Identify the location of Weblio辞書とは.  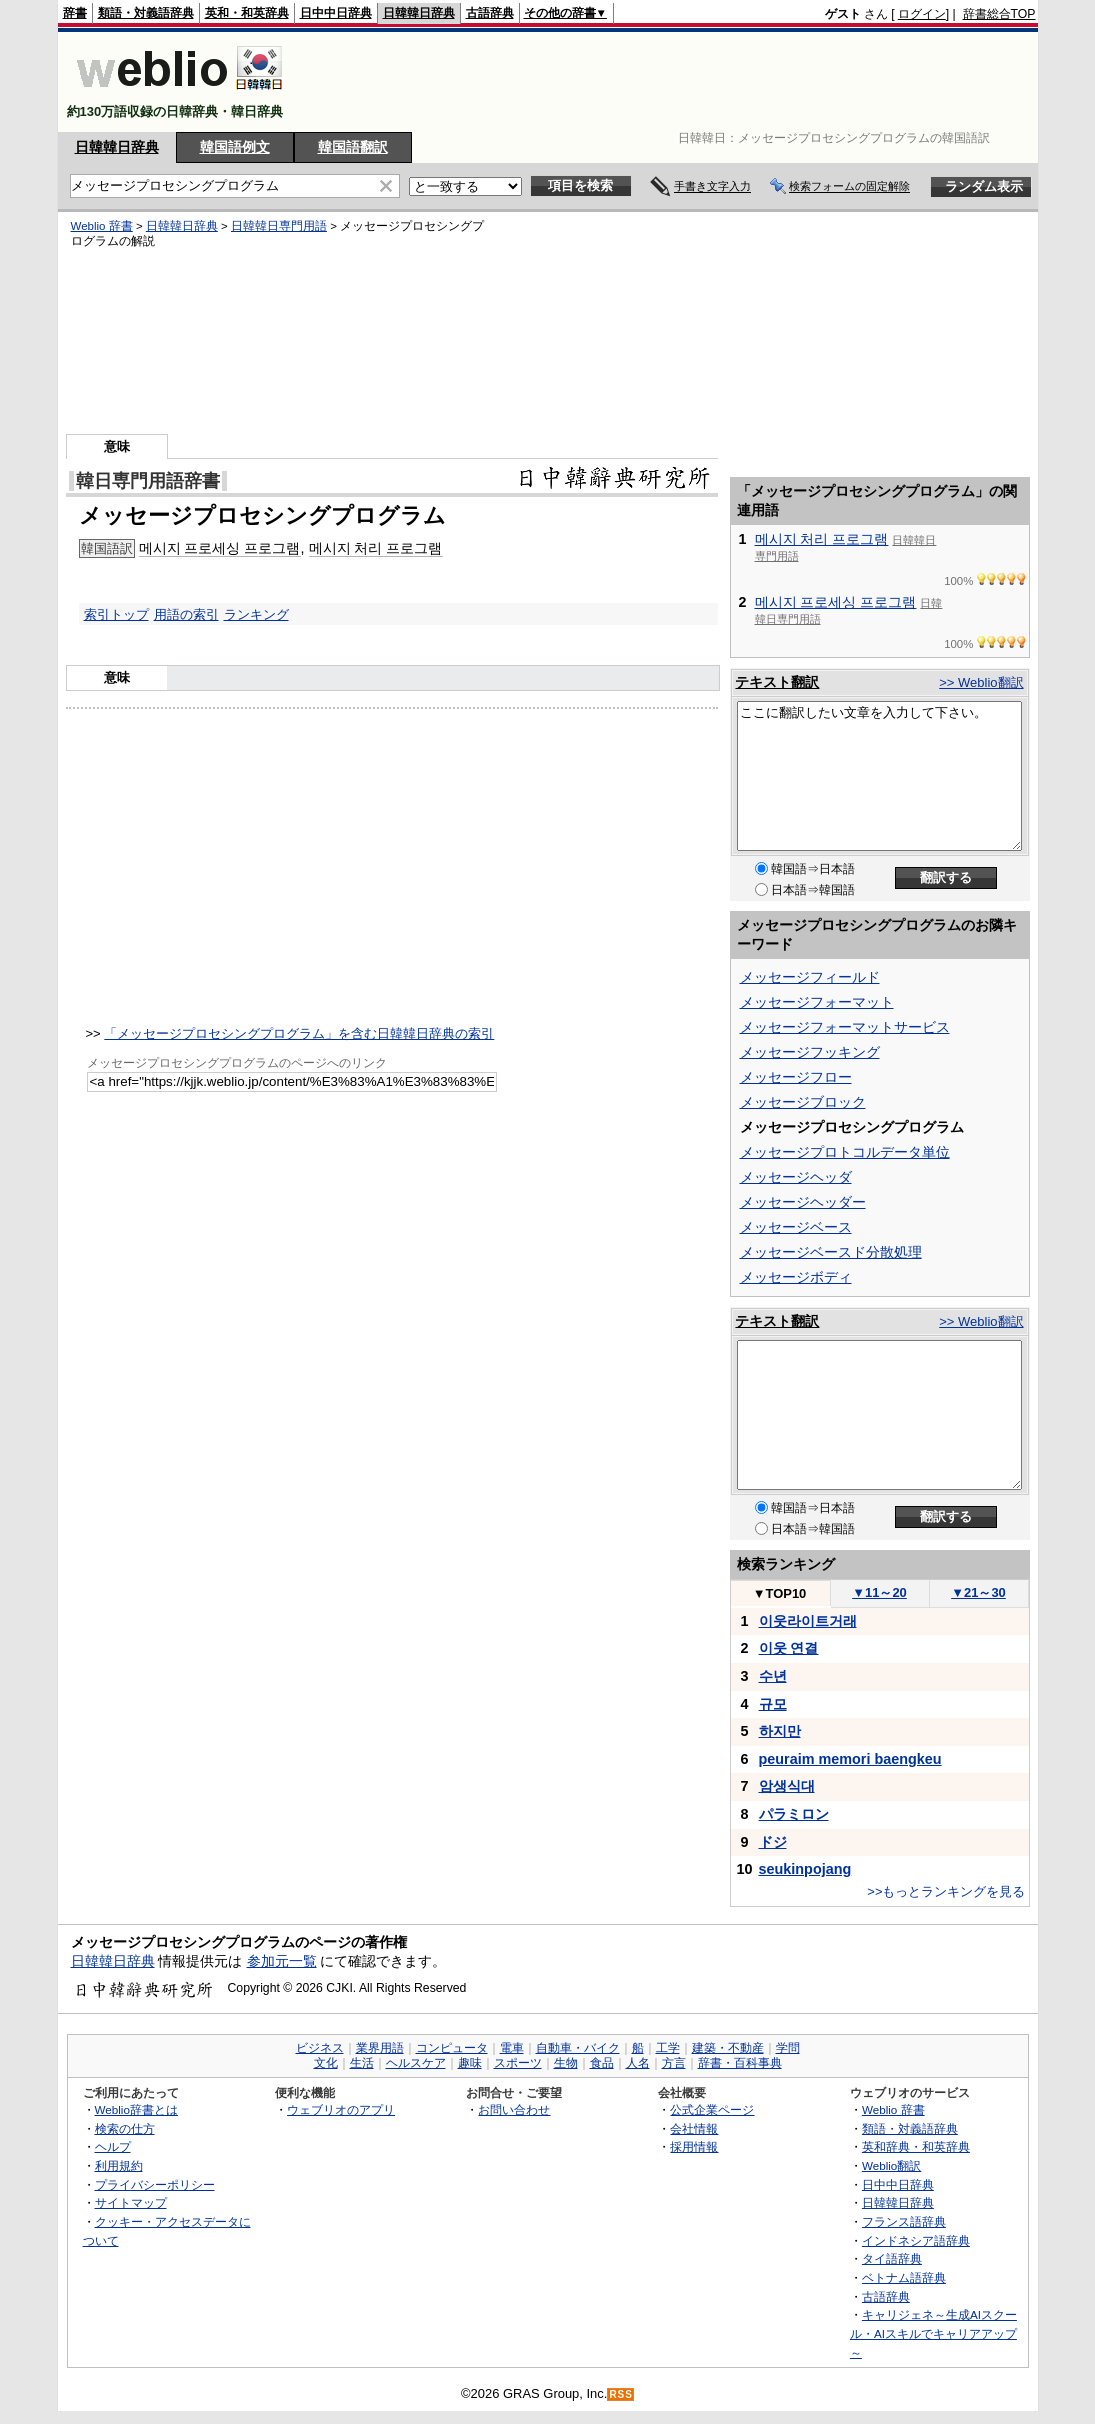
(136, 2109).